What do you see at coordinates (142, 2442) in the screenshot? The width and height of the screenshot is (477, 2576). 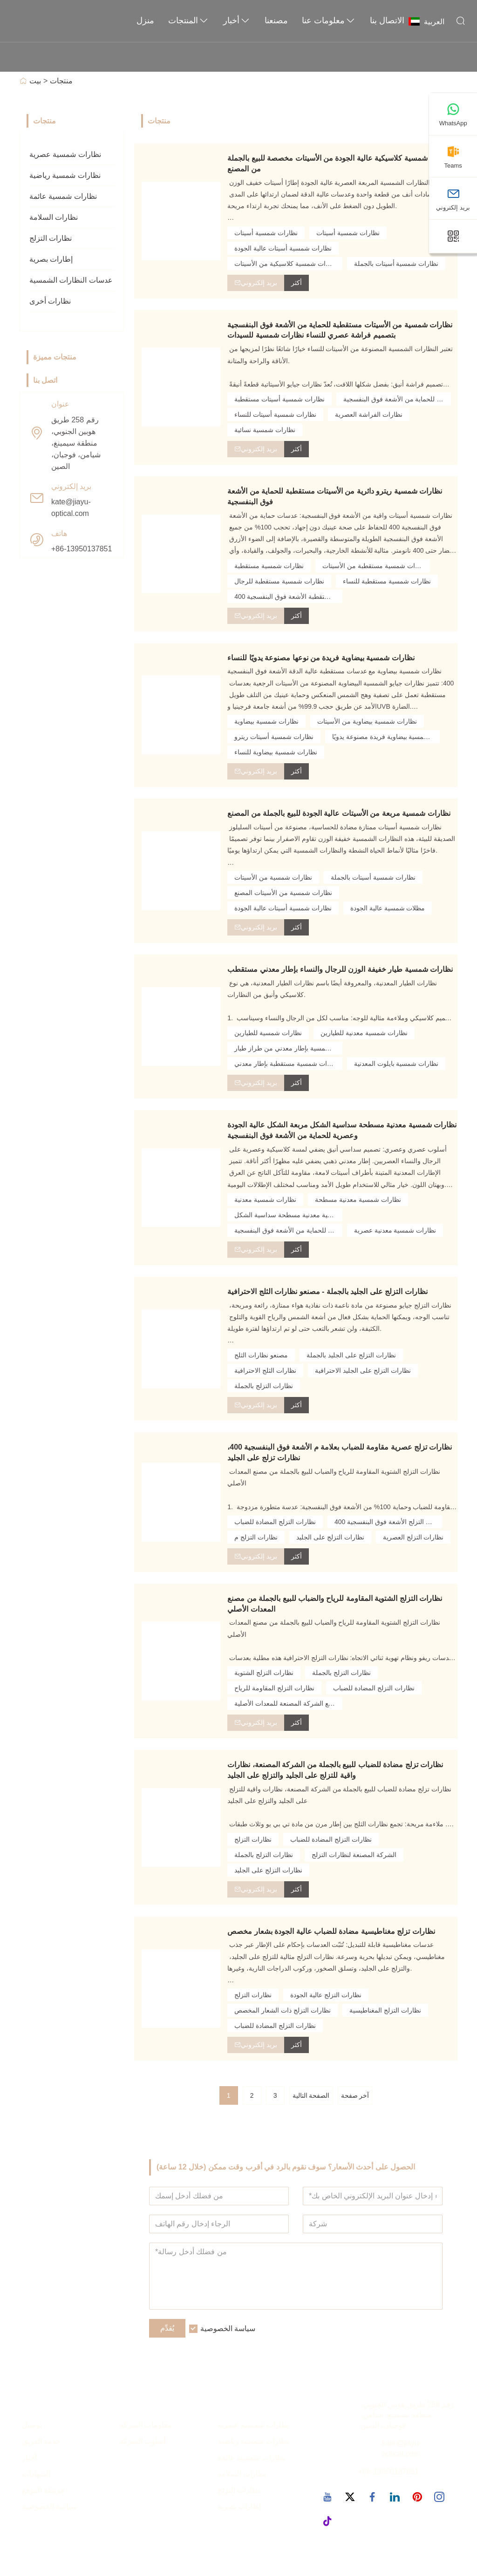 I see `أسلوب الشركة` at bounding box center [142, 2442].